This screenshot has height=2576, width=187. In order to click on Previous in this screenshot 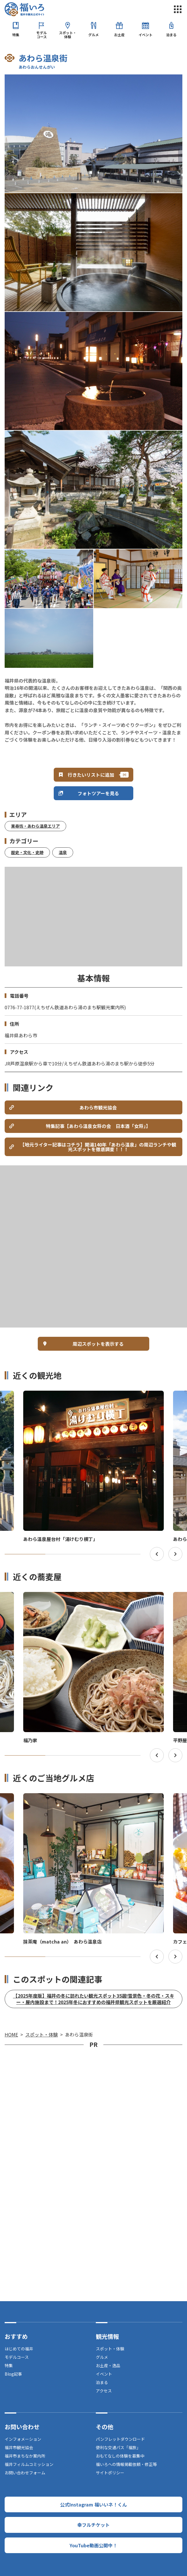, I will do `click(157, 1554)`.